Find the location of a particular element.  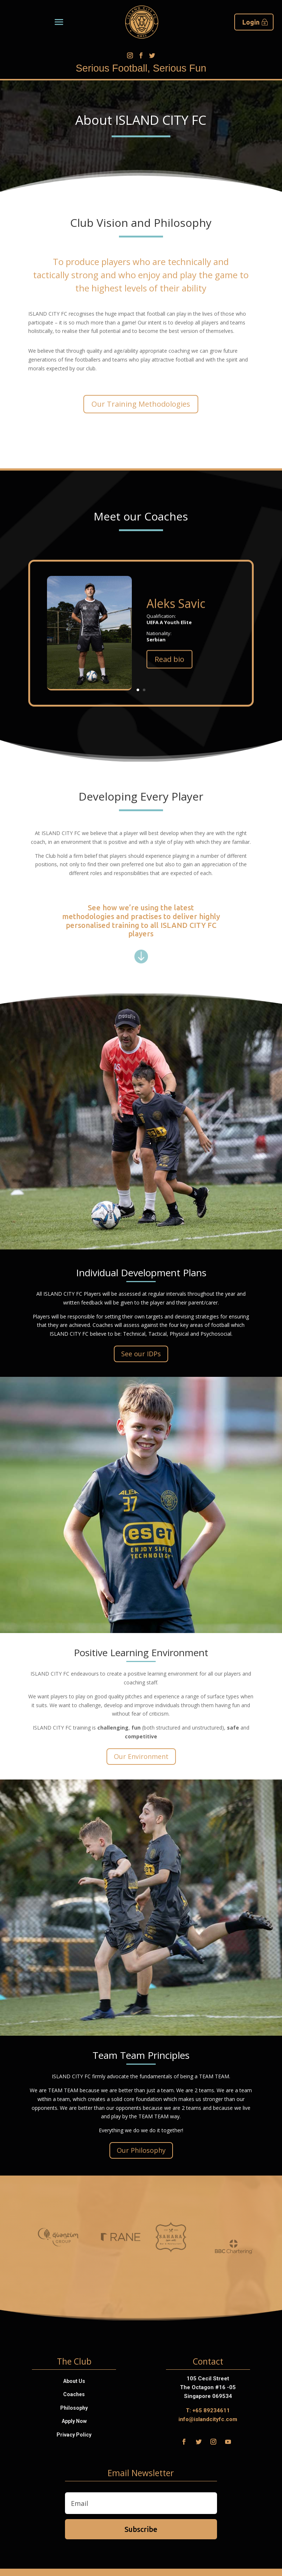

Philosophy is located at coordinates (74, 2408).